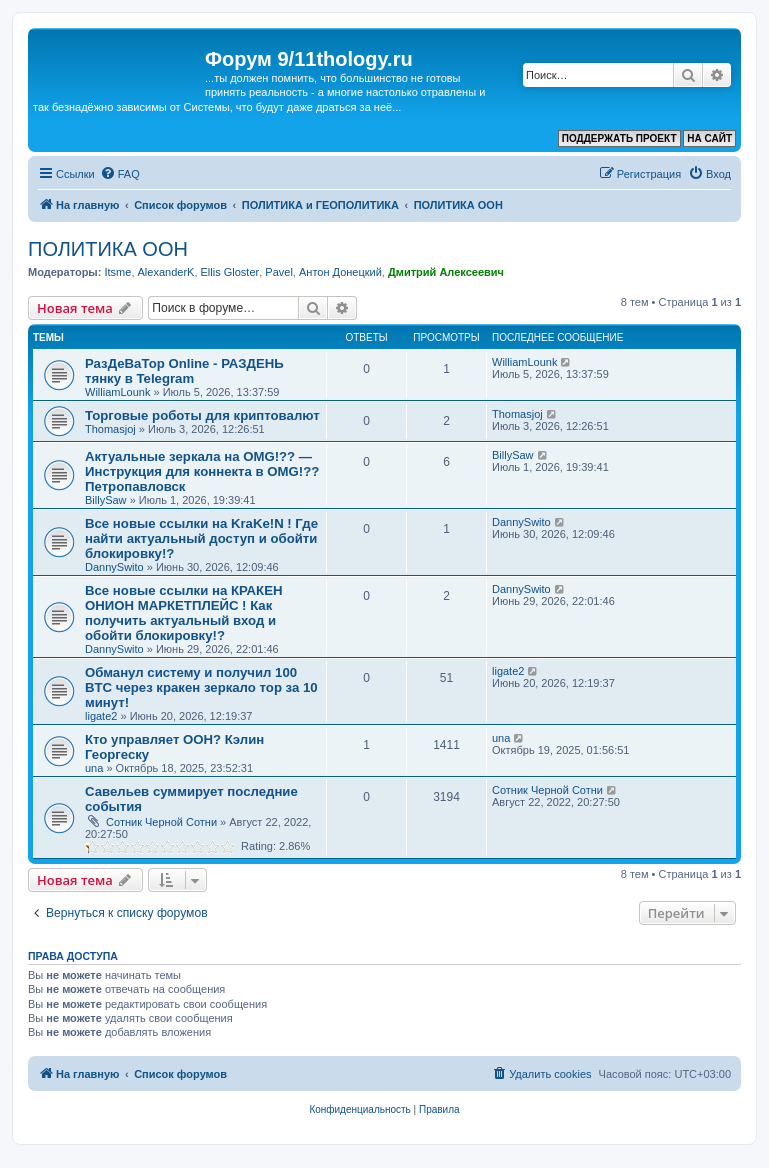  Describe the element at coordinates (446, 272) in the screenshot. I see `Дмитрий Алексеевич` at that location.